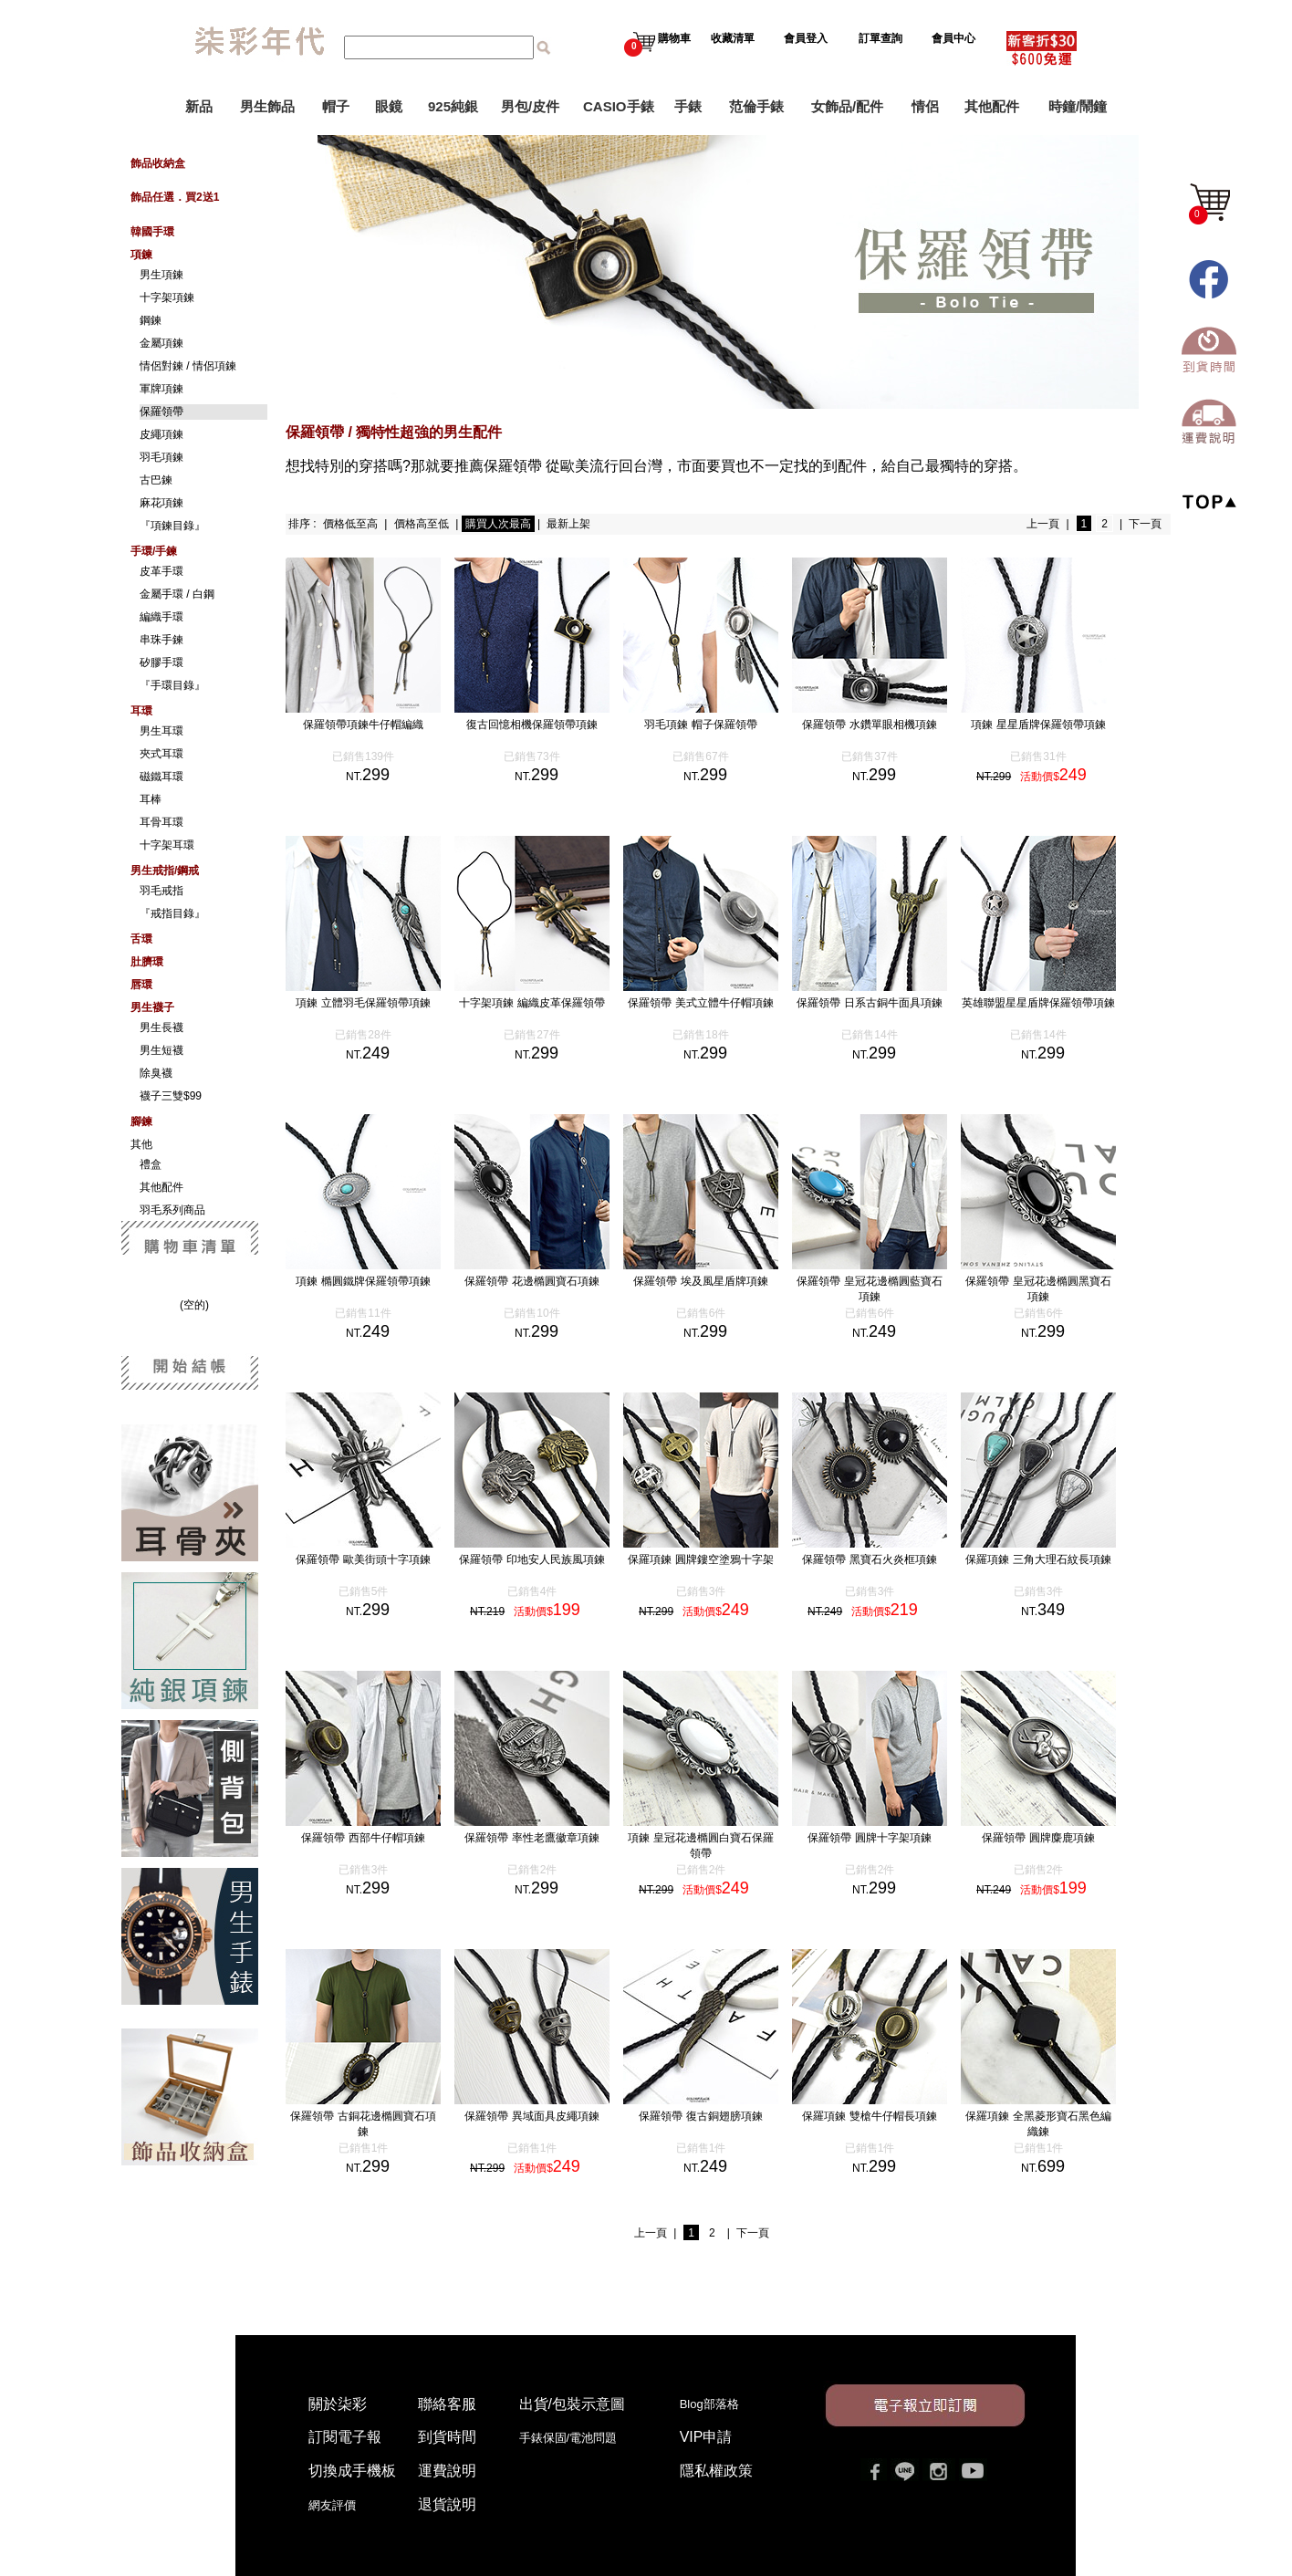  Describe the element at coordinates (363, 1559) in the screenshot. I see `保羅領帶 歐美街頭十字項鍊` at that location.